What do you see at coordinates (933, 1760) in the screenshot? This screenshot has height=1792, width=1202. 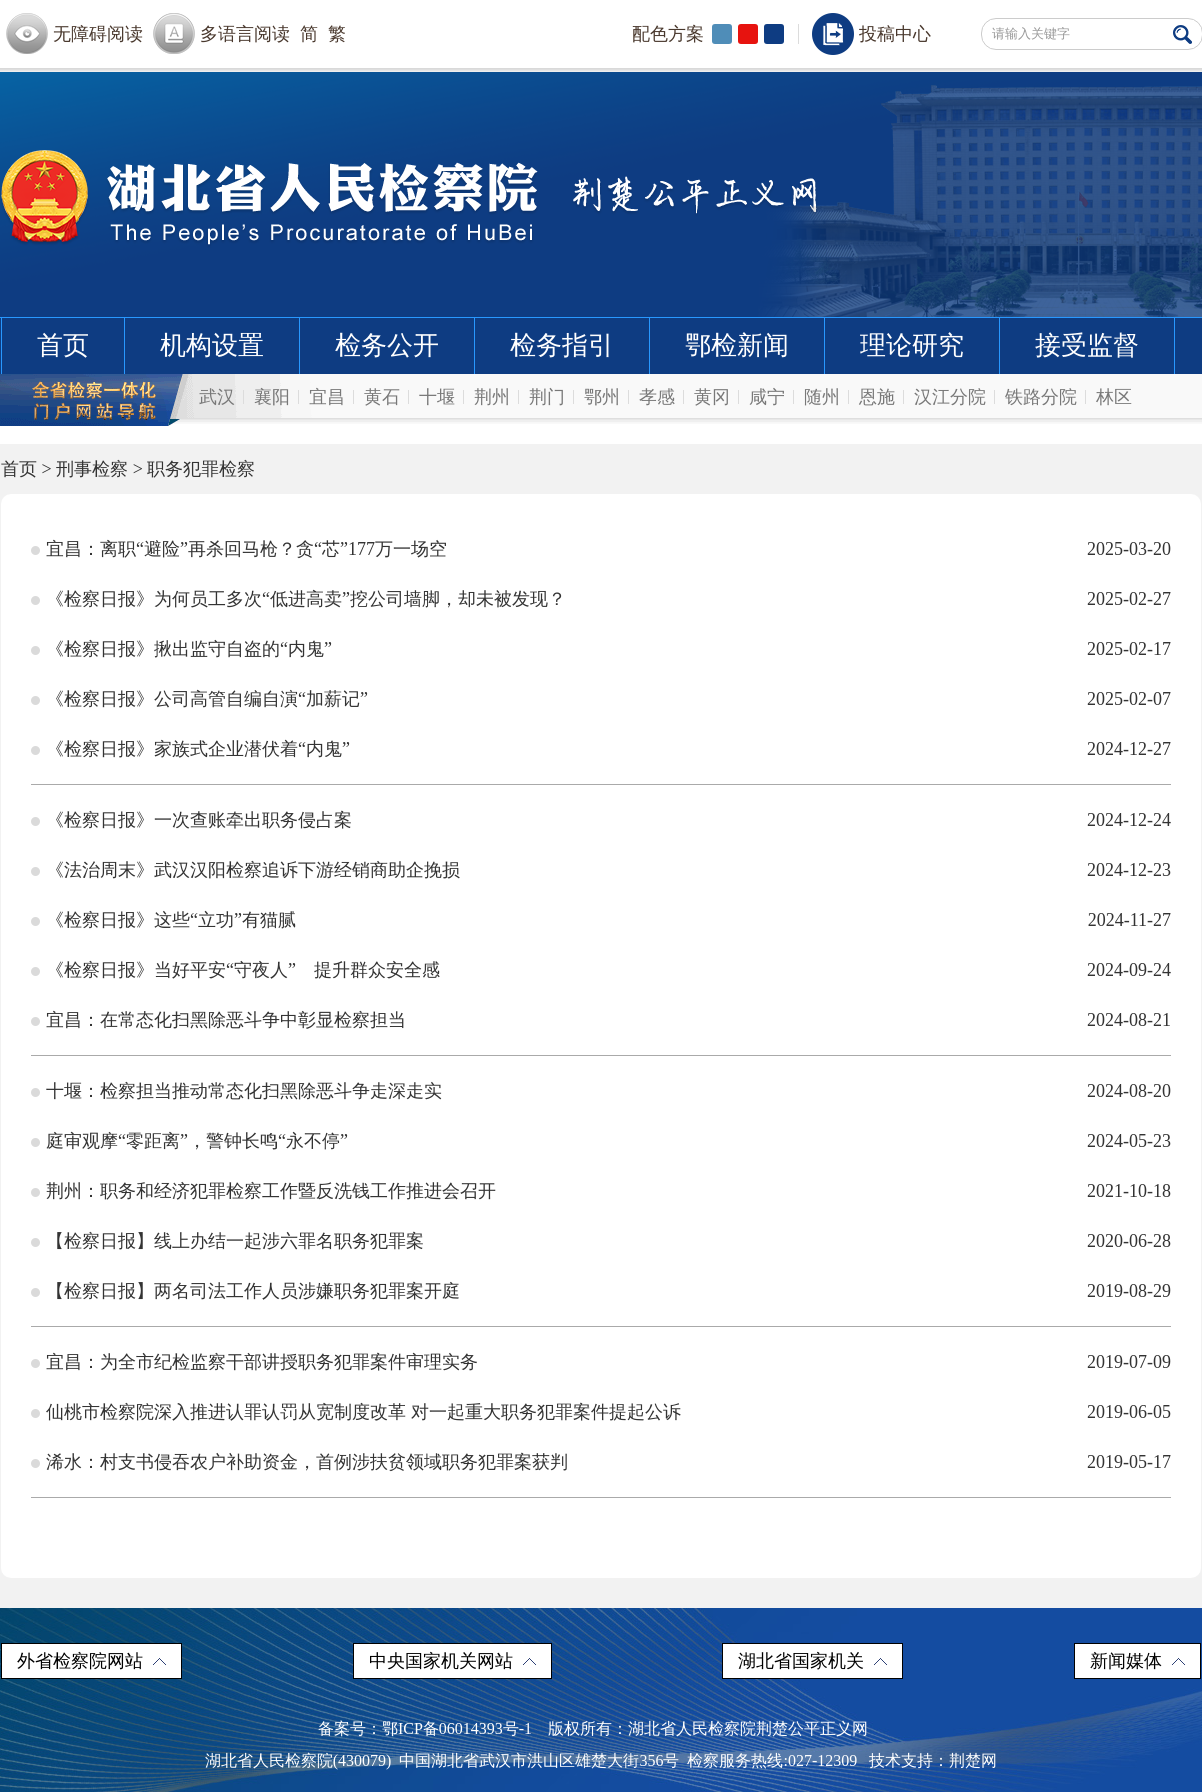 I see `技术支持：荆楚网` at bounding box center [933, 1760].